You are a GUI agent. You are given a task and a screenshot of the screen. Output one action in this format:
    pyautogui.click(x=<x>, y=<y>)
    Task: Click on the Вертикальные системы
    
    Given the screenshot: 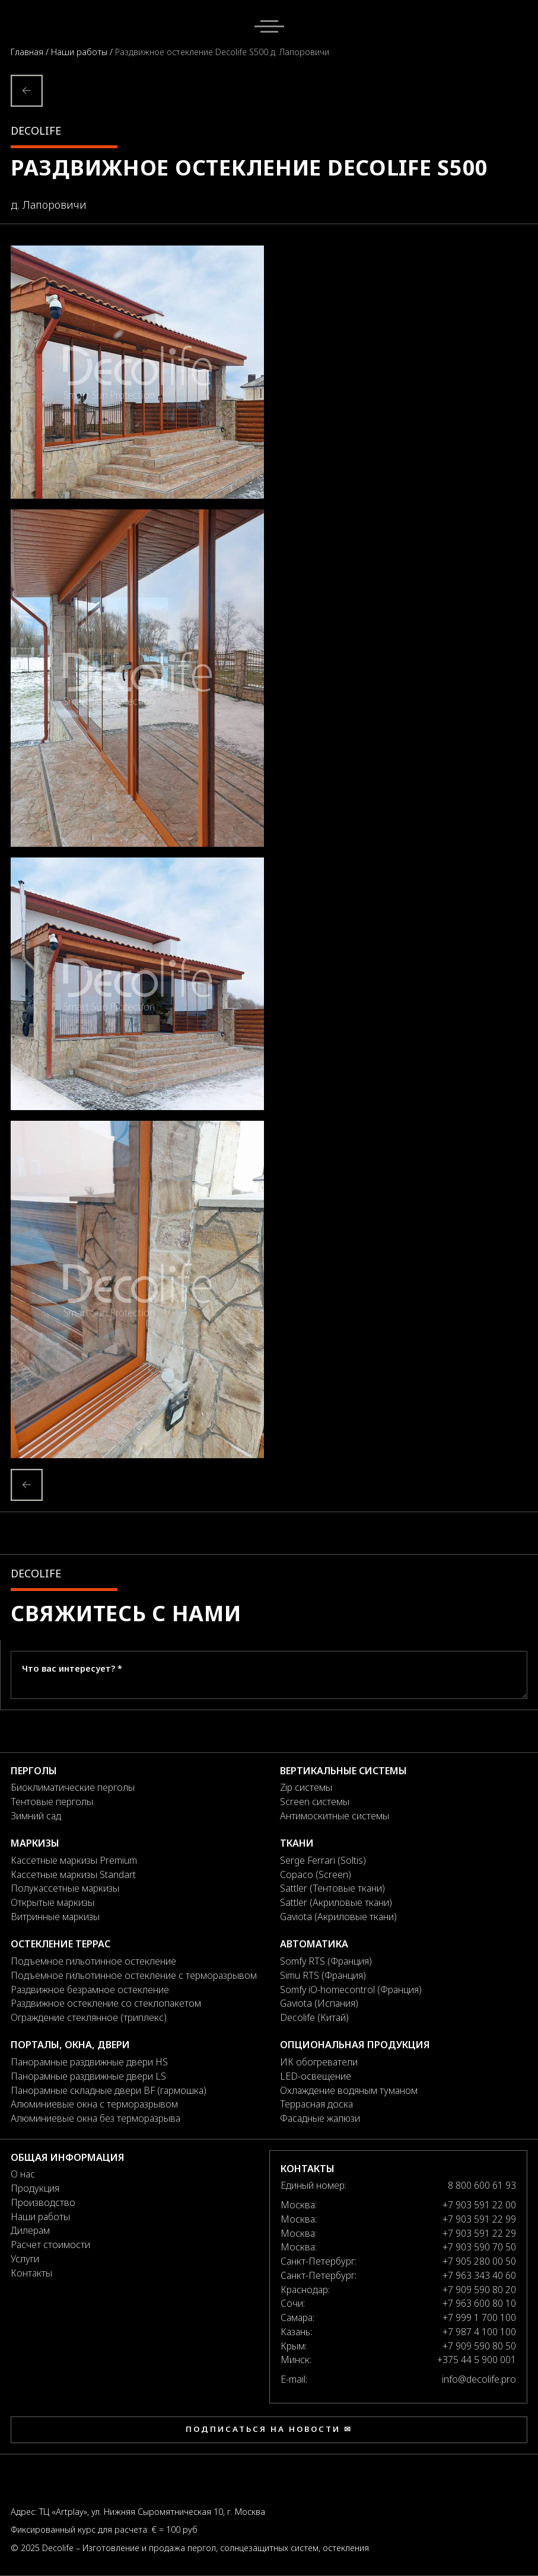 What is the action you would take?
    pyautogui.click(x=343, y=1770)
    